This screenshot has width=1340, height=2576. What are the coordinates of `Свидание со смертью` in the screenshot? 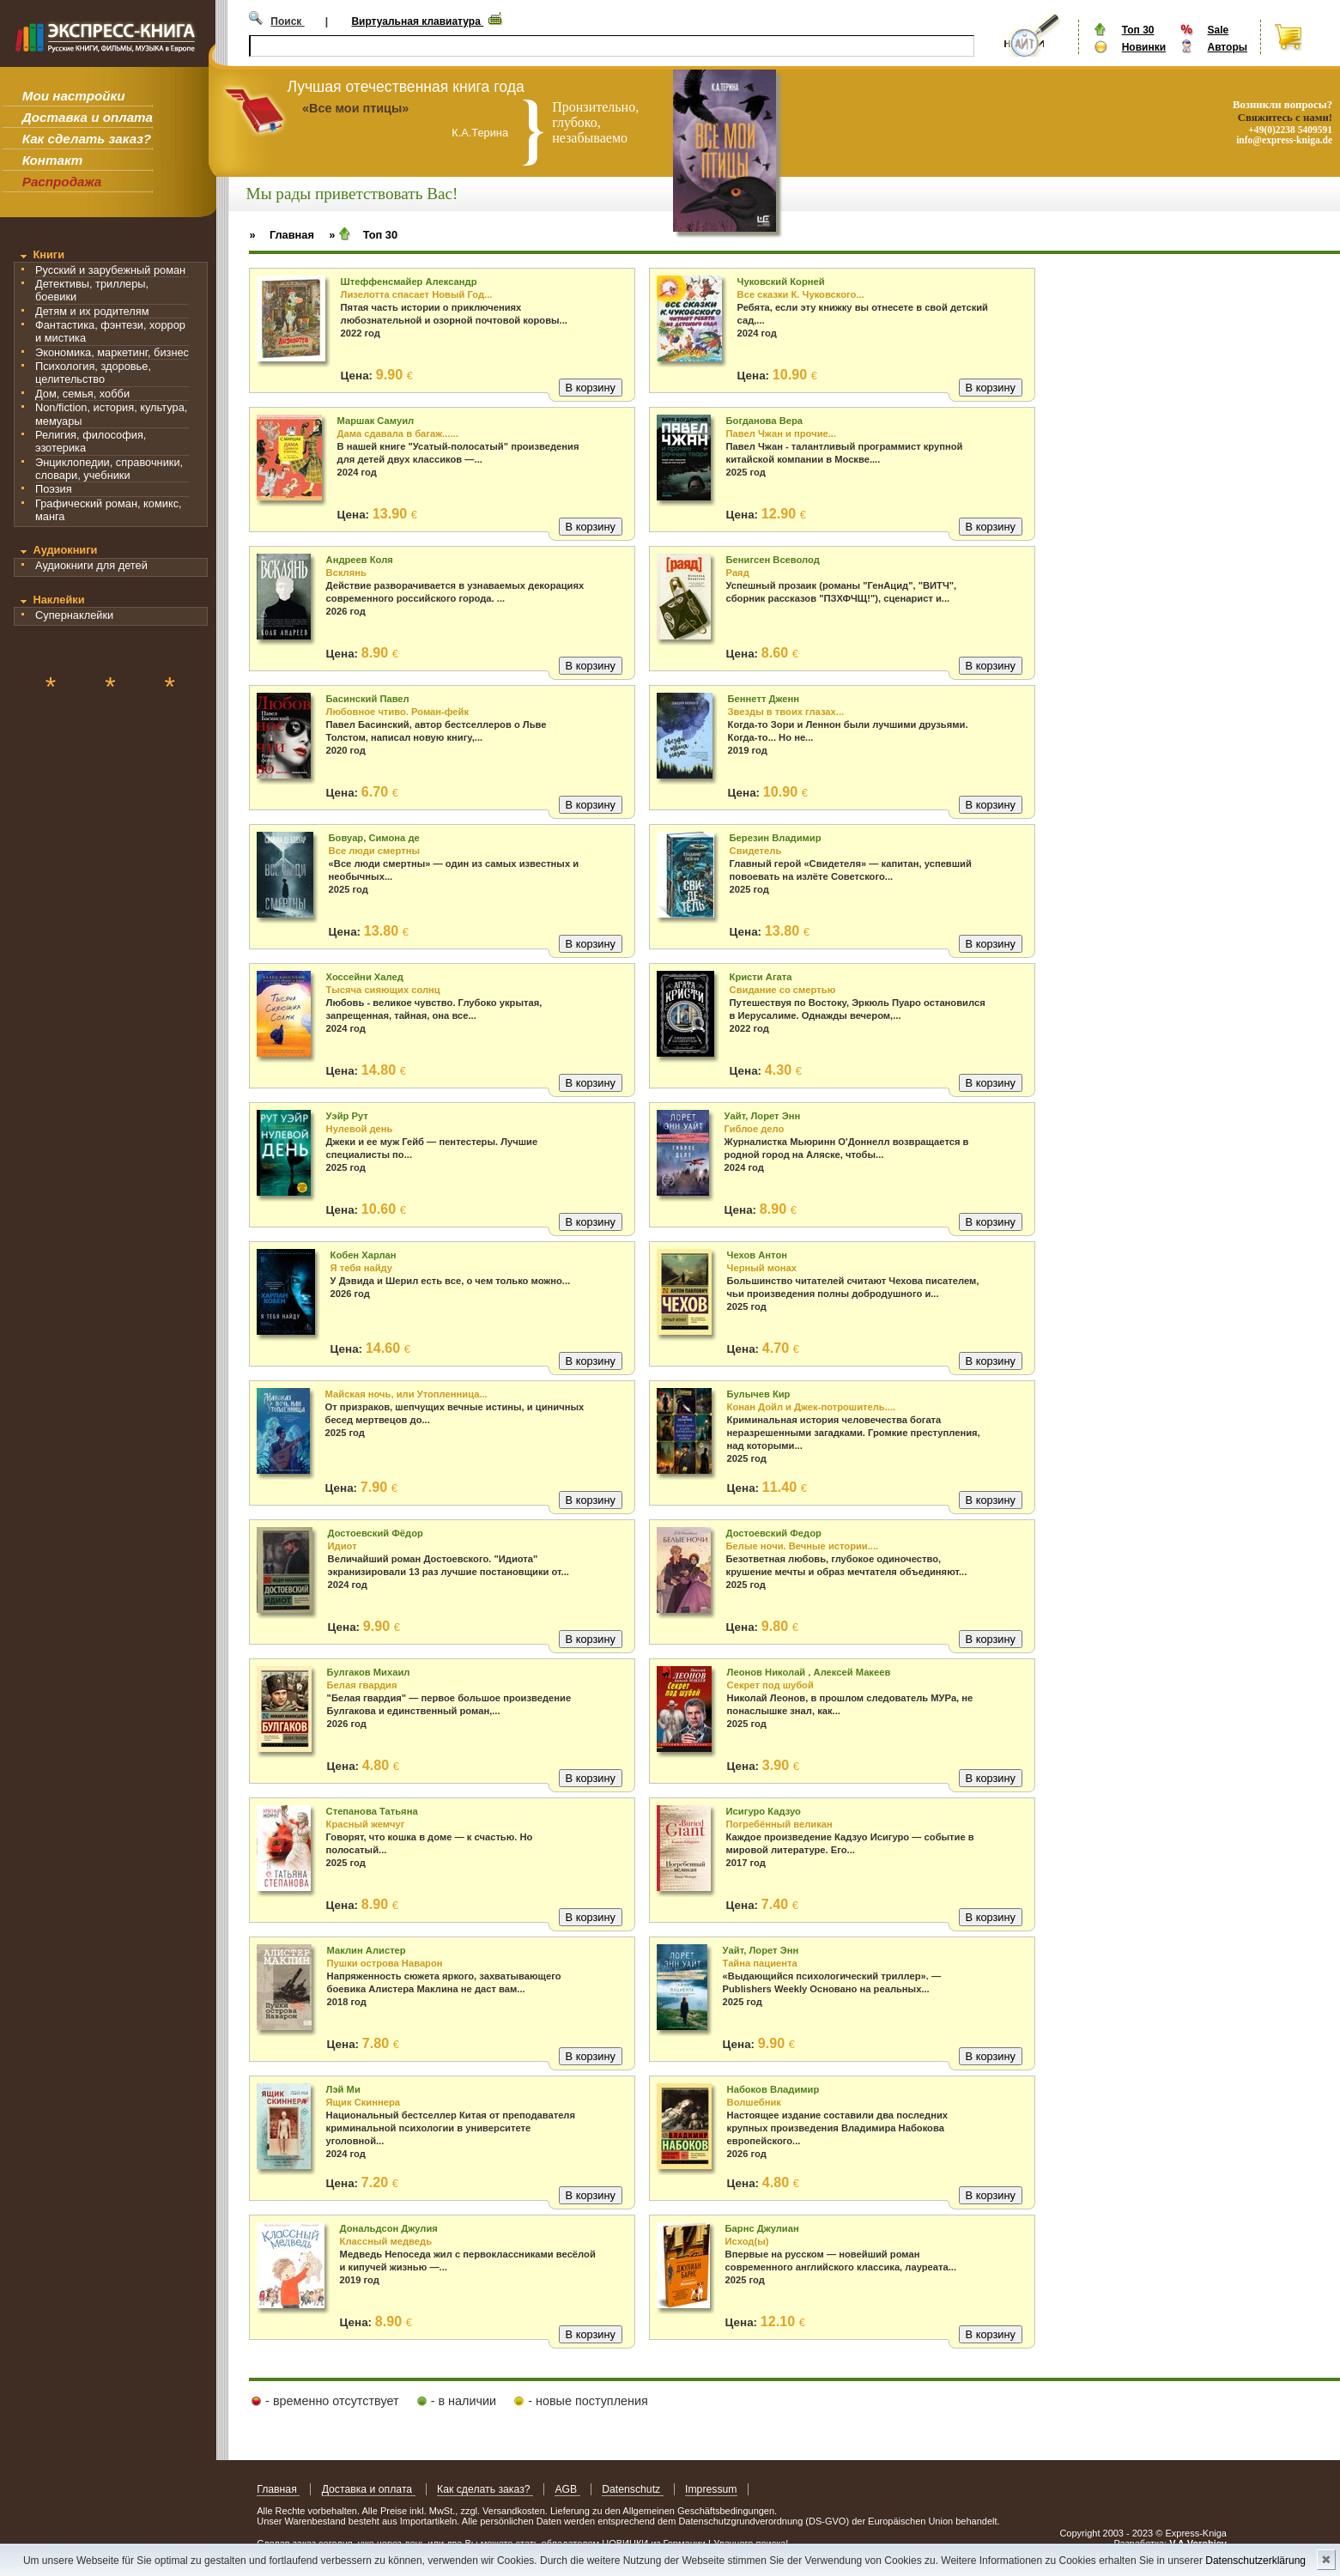 It's located at (783, 990).